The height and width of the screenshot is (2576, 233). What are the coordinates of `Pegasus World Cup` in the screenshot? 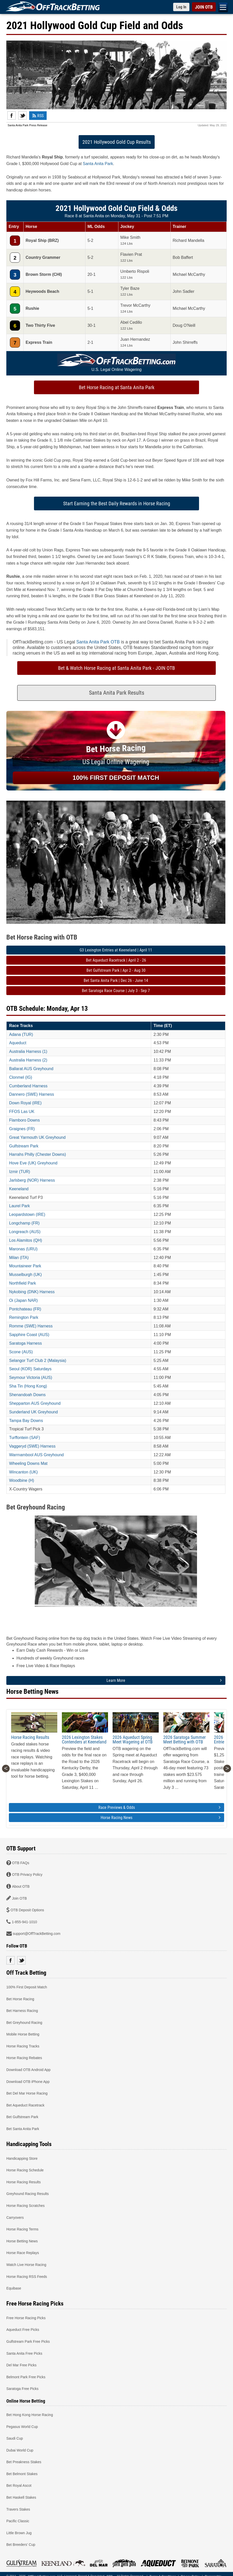 It's located at (22, 2426).